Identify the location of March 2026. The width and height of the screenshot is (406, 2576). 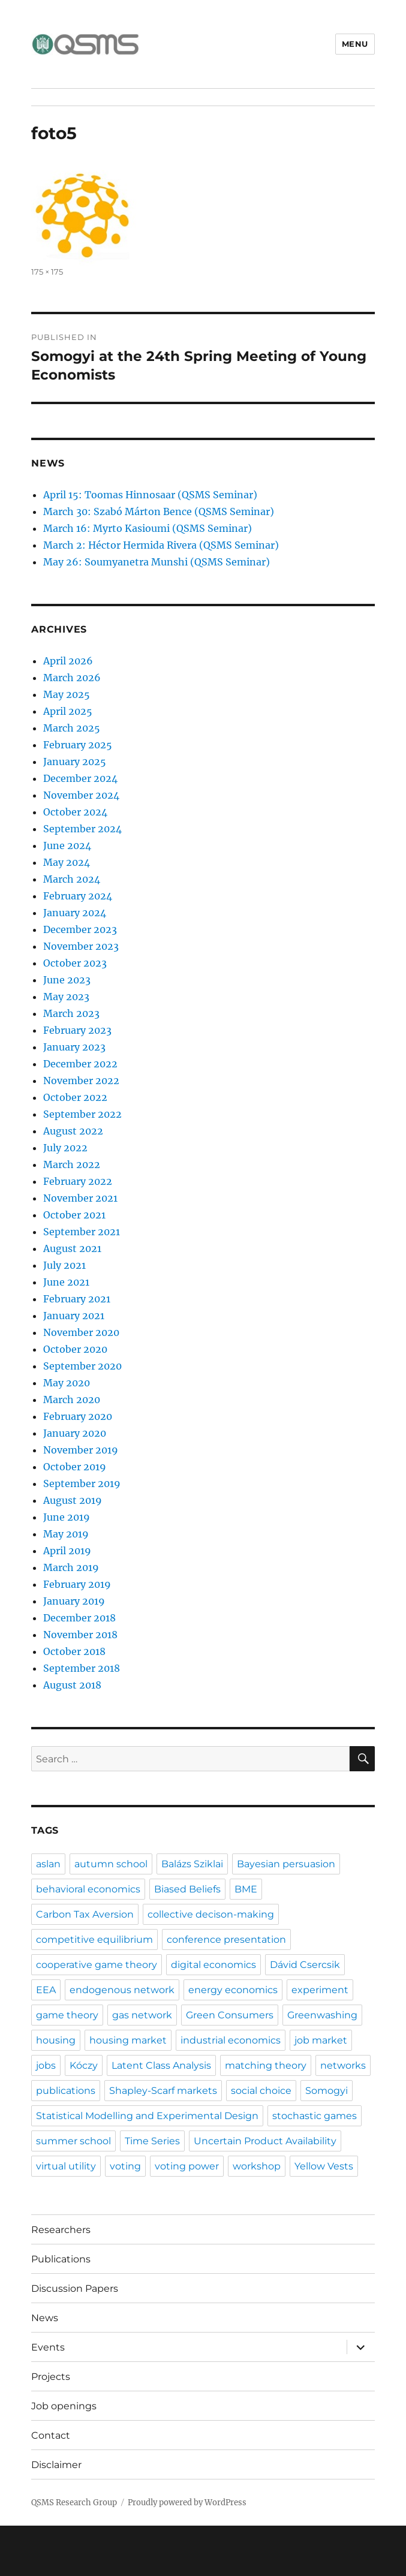
(72, 678).